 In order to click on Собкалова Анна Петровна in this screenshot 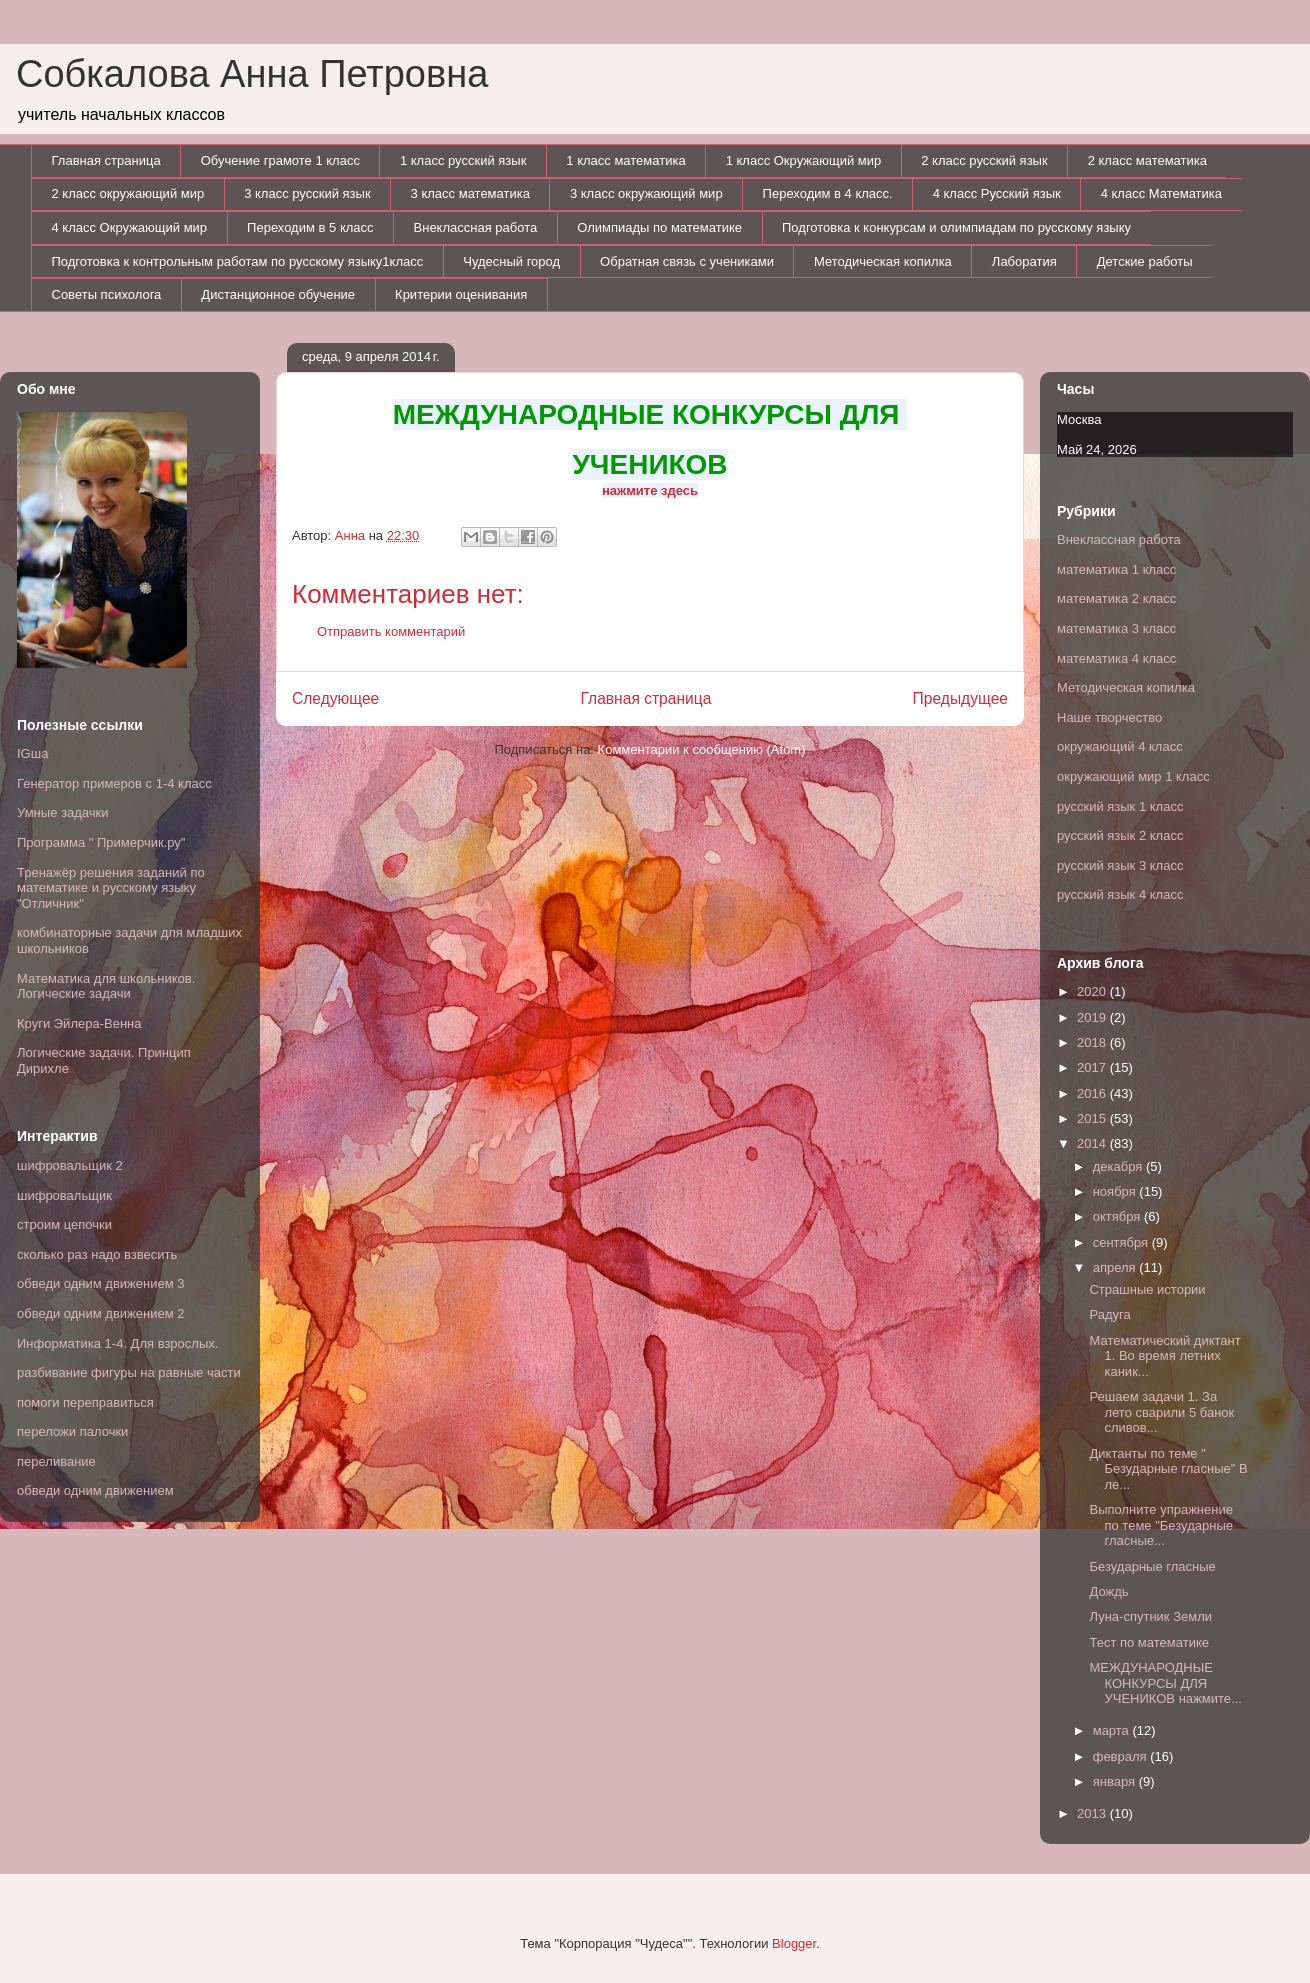, I will do `click(252, 74)`.